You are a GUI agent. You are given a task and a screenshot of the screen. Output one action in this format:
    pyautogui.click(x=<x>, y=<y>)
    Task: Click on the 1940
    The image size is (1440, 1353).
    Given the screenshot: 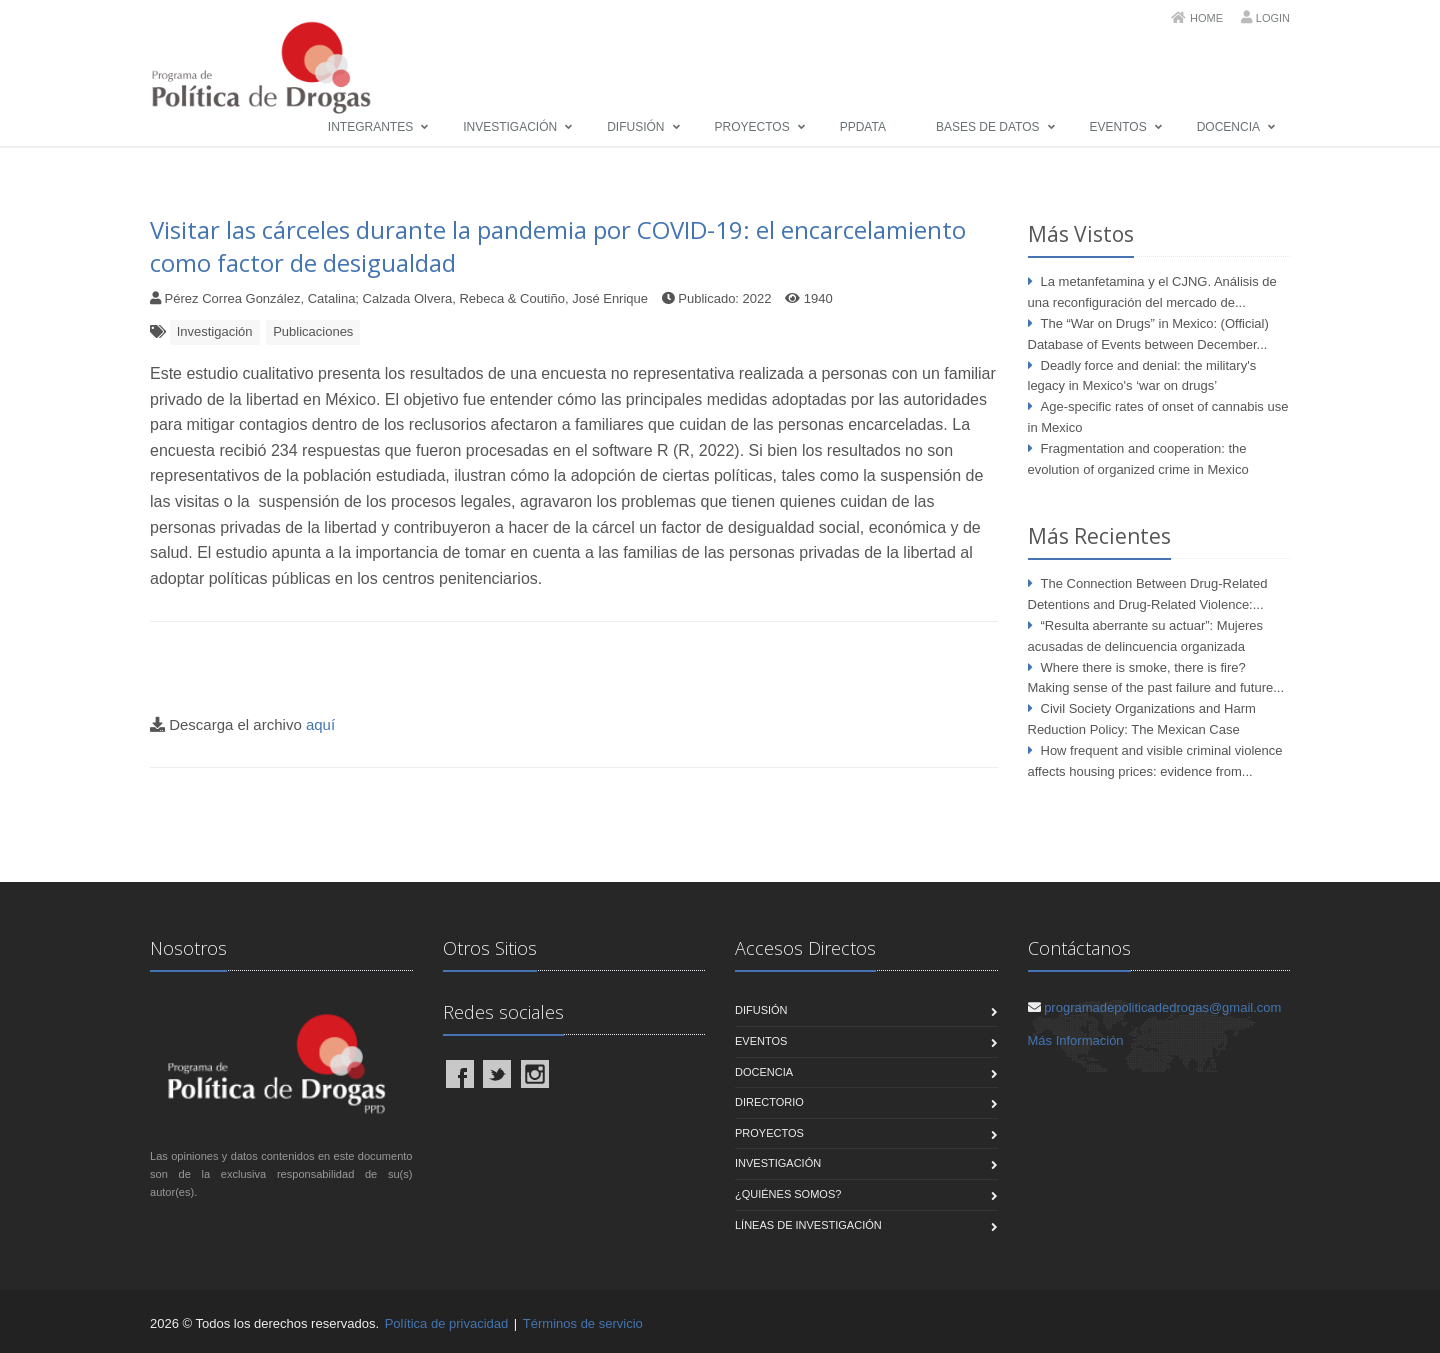 What is the action you would take?
    pyautogui.click(x=818, y=298)
    